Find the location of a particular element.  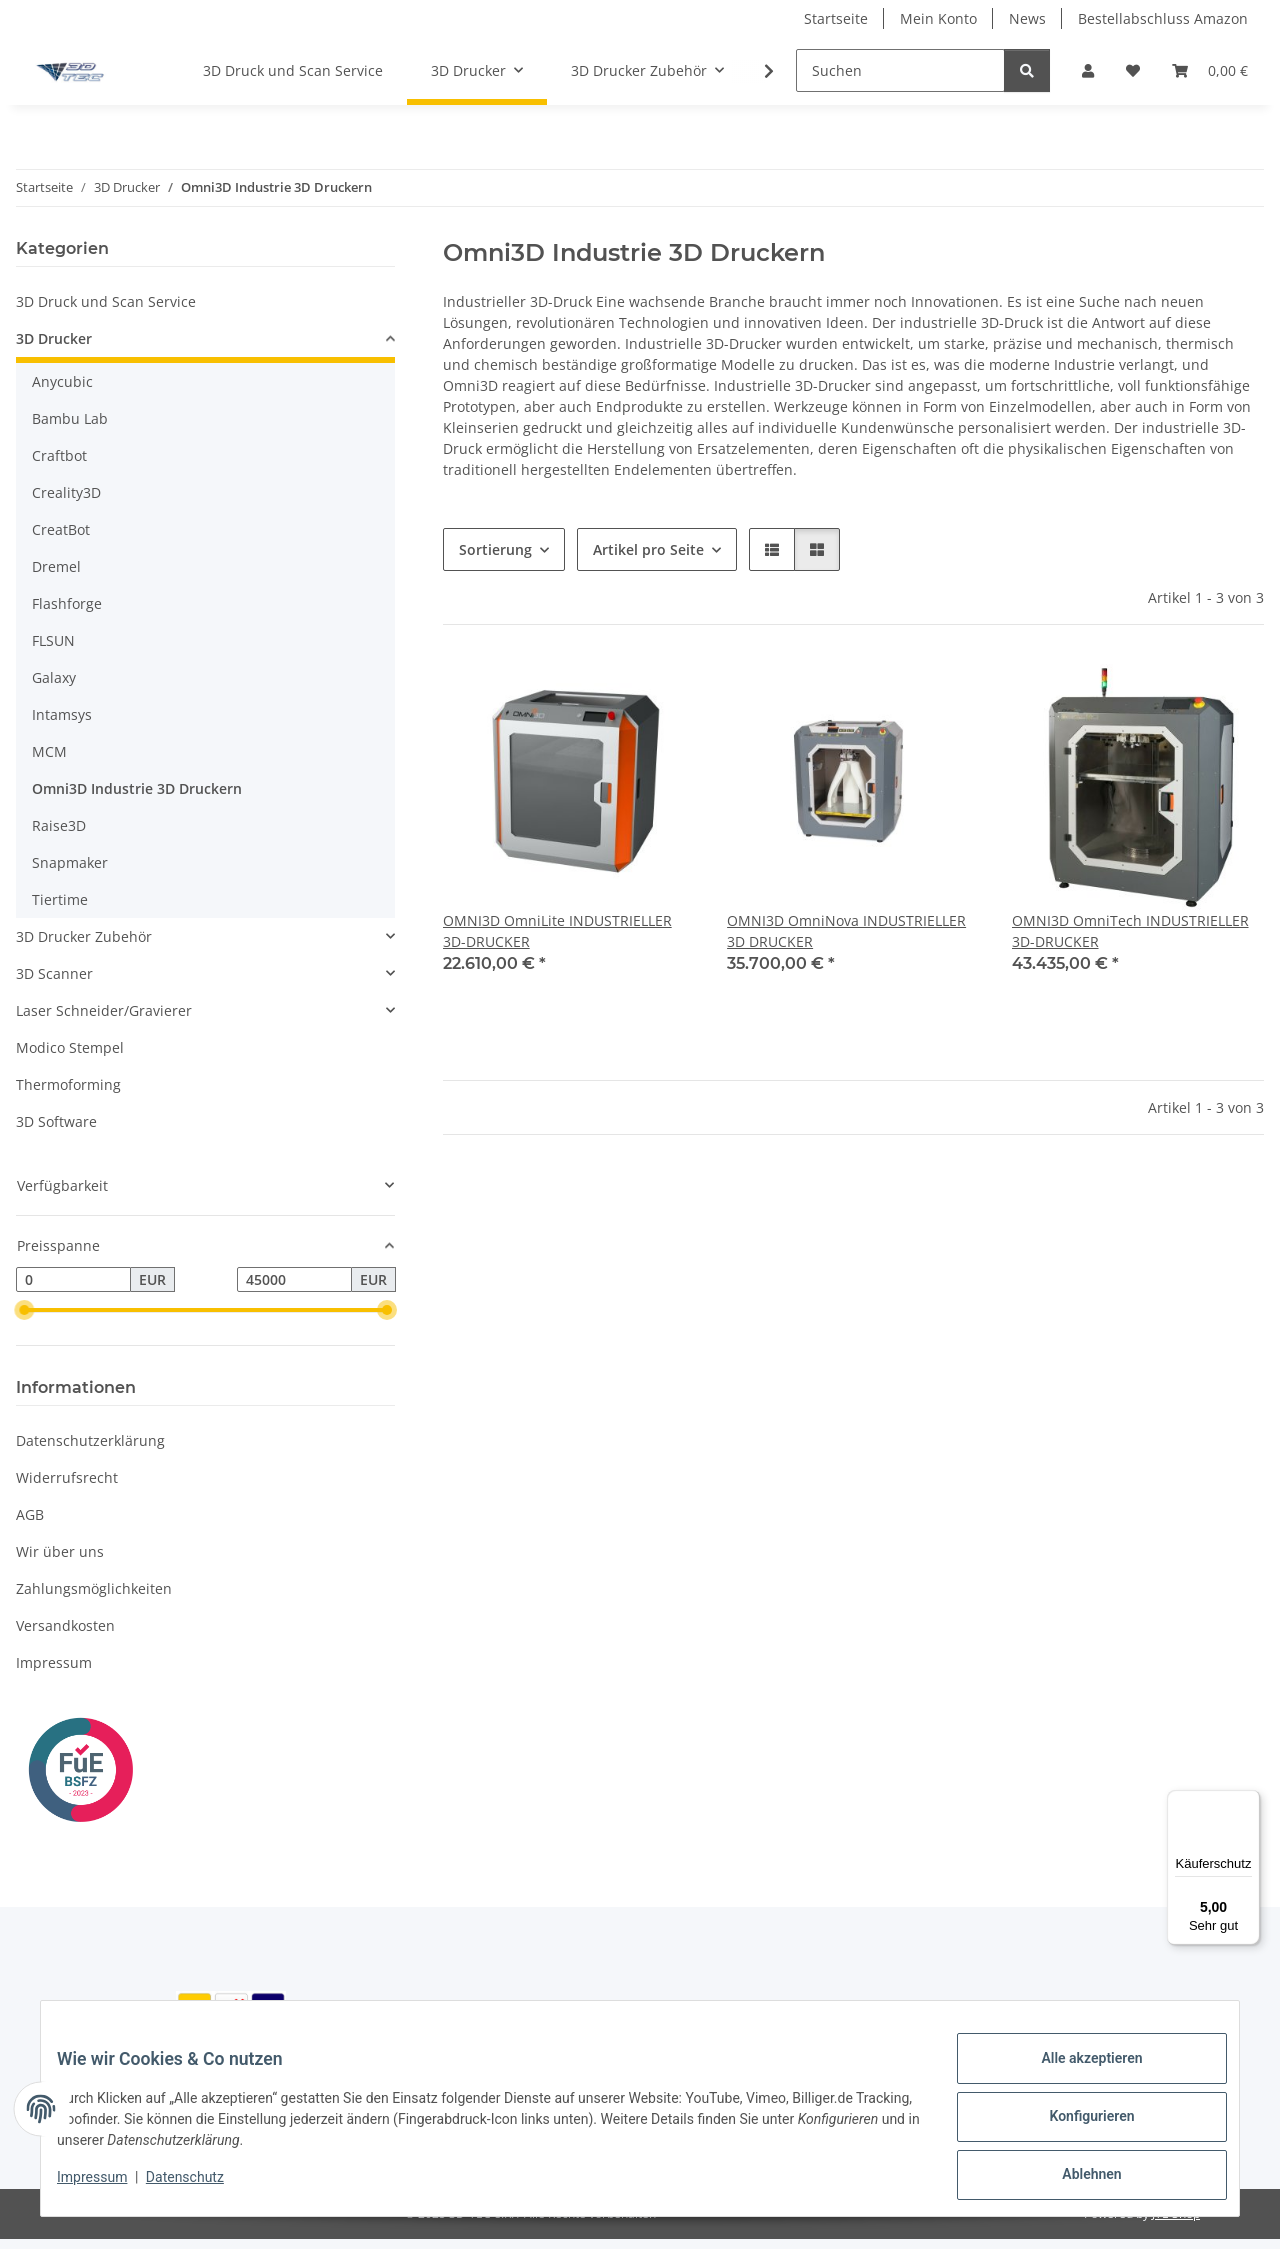

Konfigurieren is located at coordinates (1075, 2126).